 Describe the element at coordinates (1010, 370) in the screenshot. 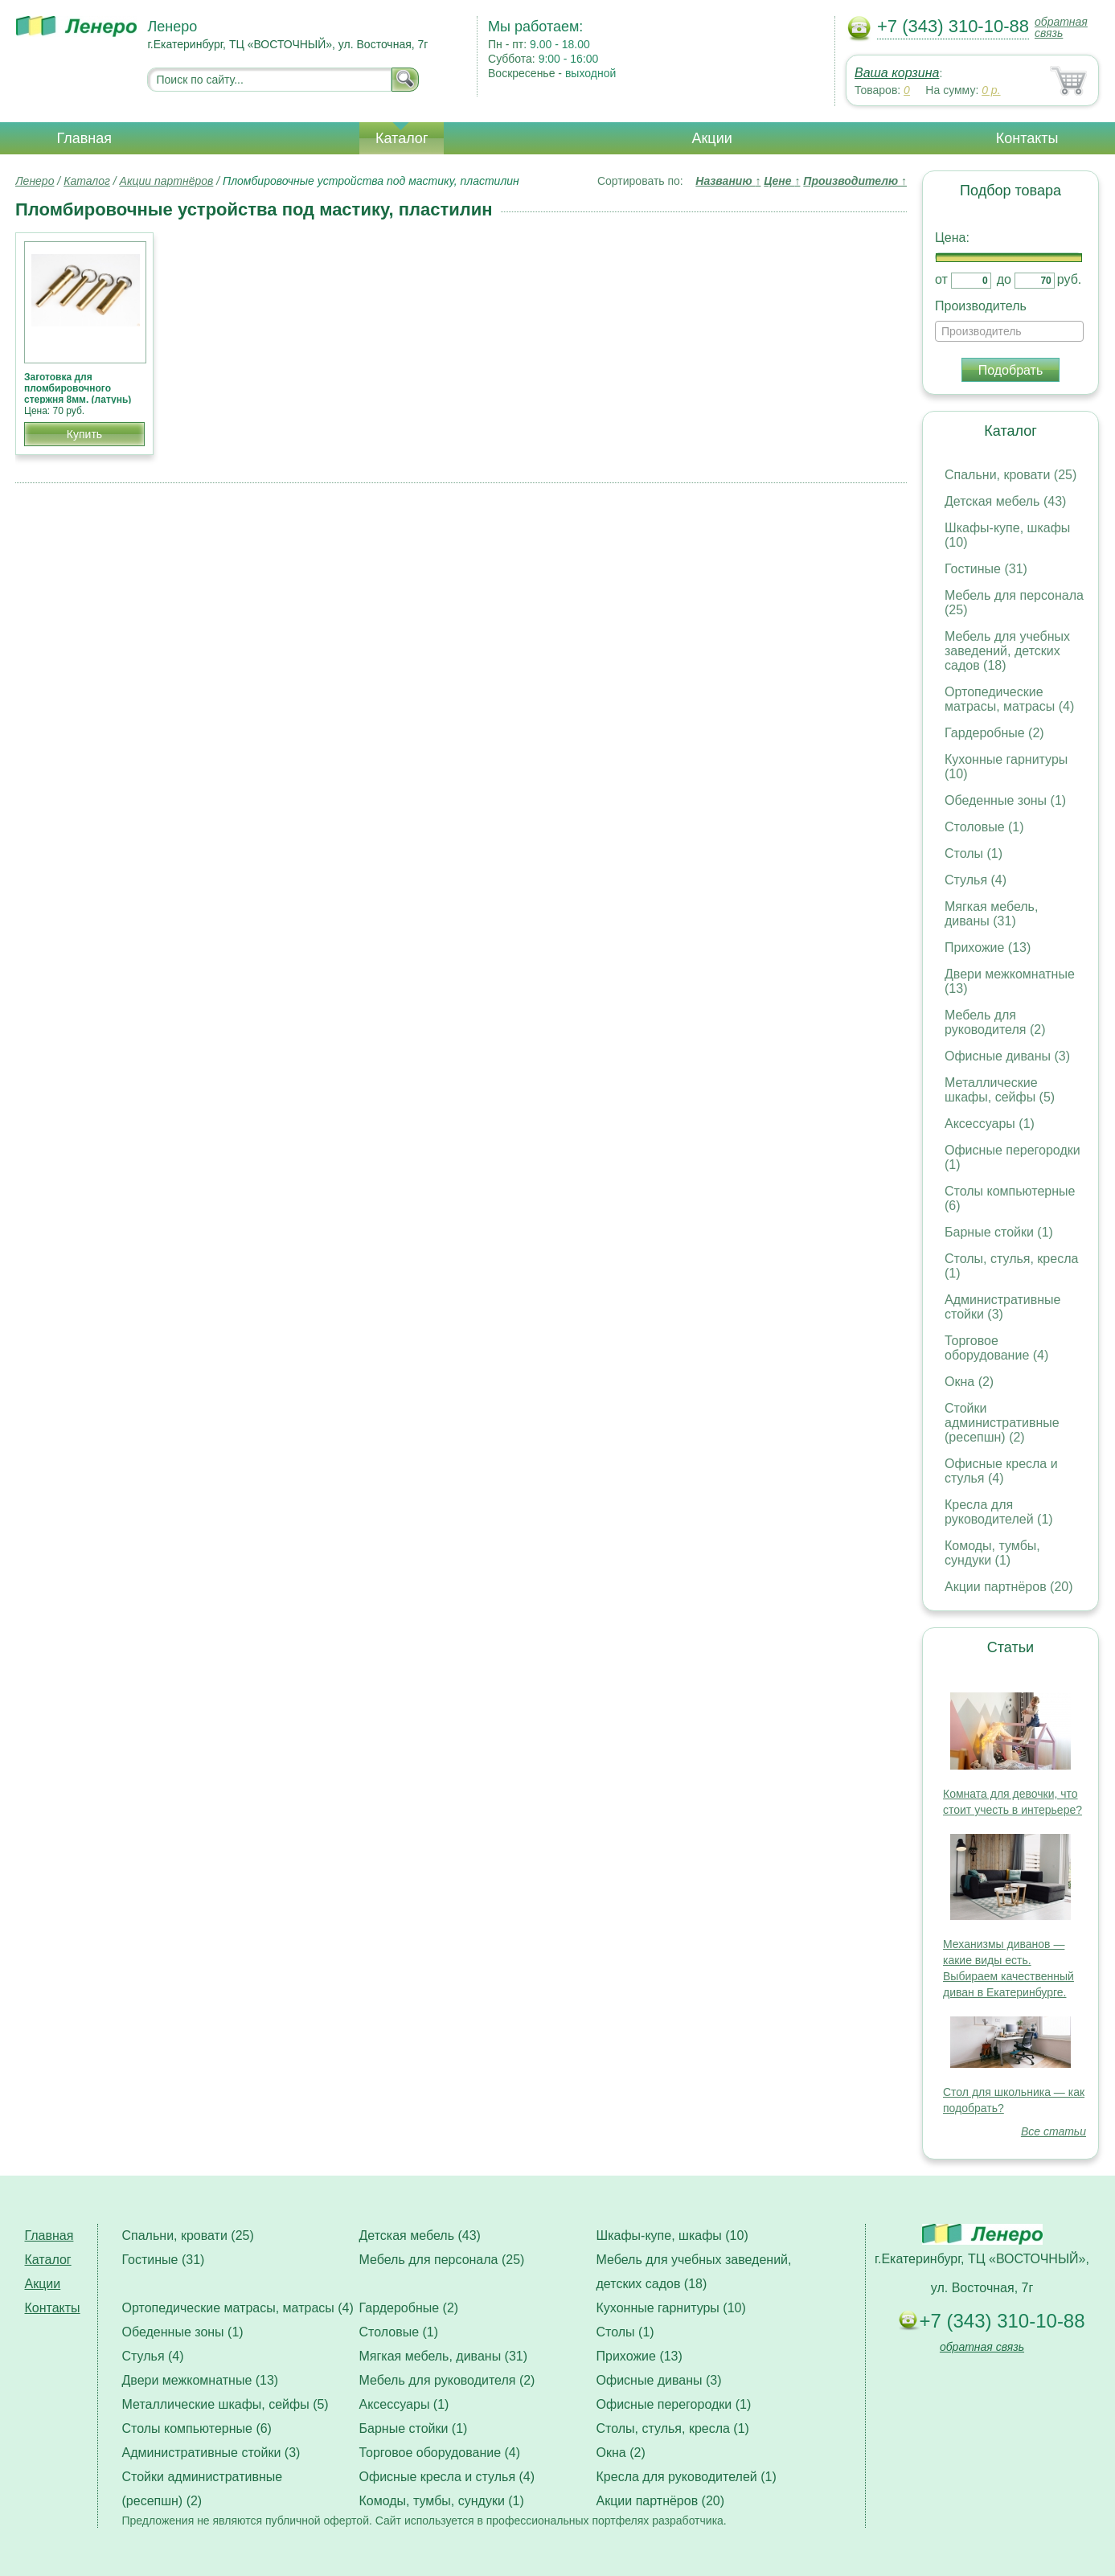

I see `Подобрать` at that location.